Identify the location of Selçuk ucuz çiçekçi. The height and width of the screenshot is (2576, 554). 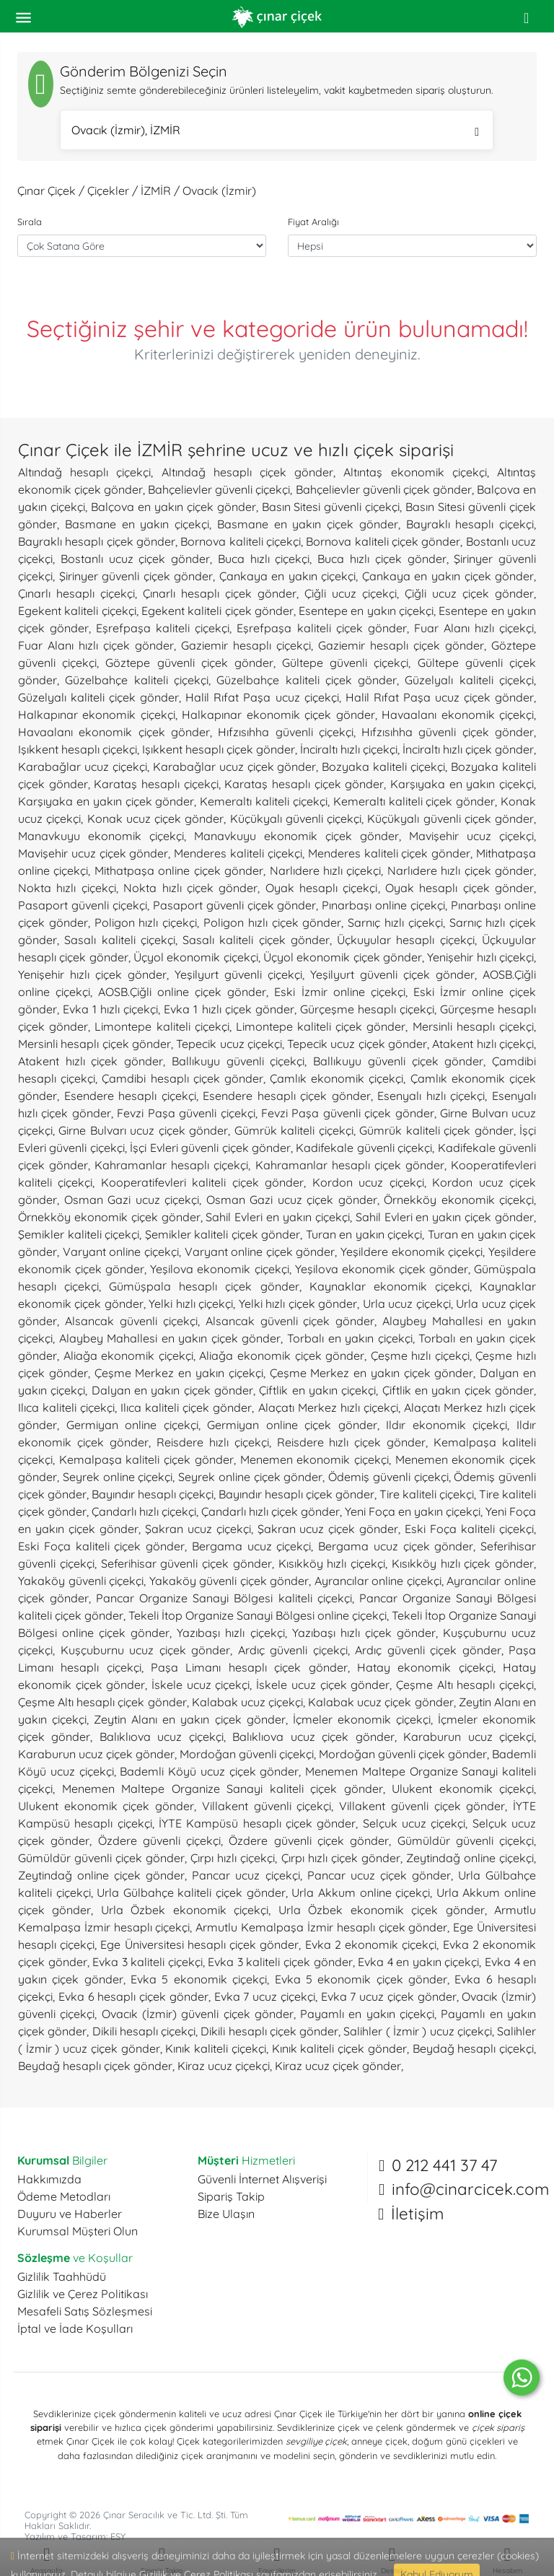
(414, 1823).